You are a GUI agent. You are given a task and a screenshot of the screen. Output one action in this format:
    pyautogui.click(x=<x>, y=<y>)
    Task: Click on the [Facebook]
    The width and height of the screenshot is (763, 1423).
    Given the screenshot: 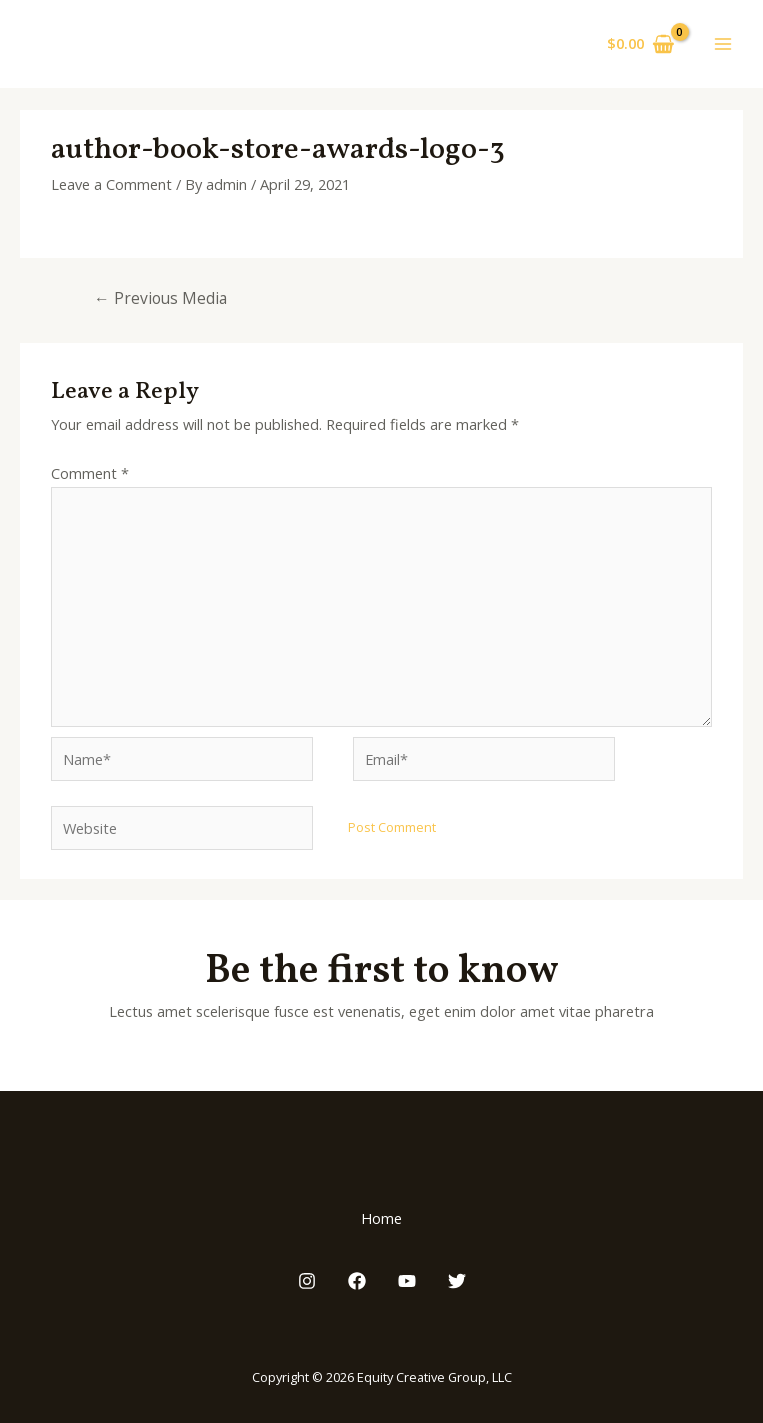 What is the action you would take?
    pyautogui.click(x=357, y=1281)
    